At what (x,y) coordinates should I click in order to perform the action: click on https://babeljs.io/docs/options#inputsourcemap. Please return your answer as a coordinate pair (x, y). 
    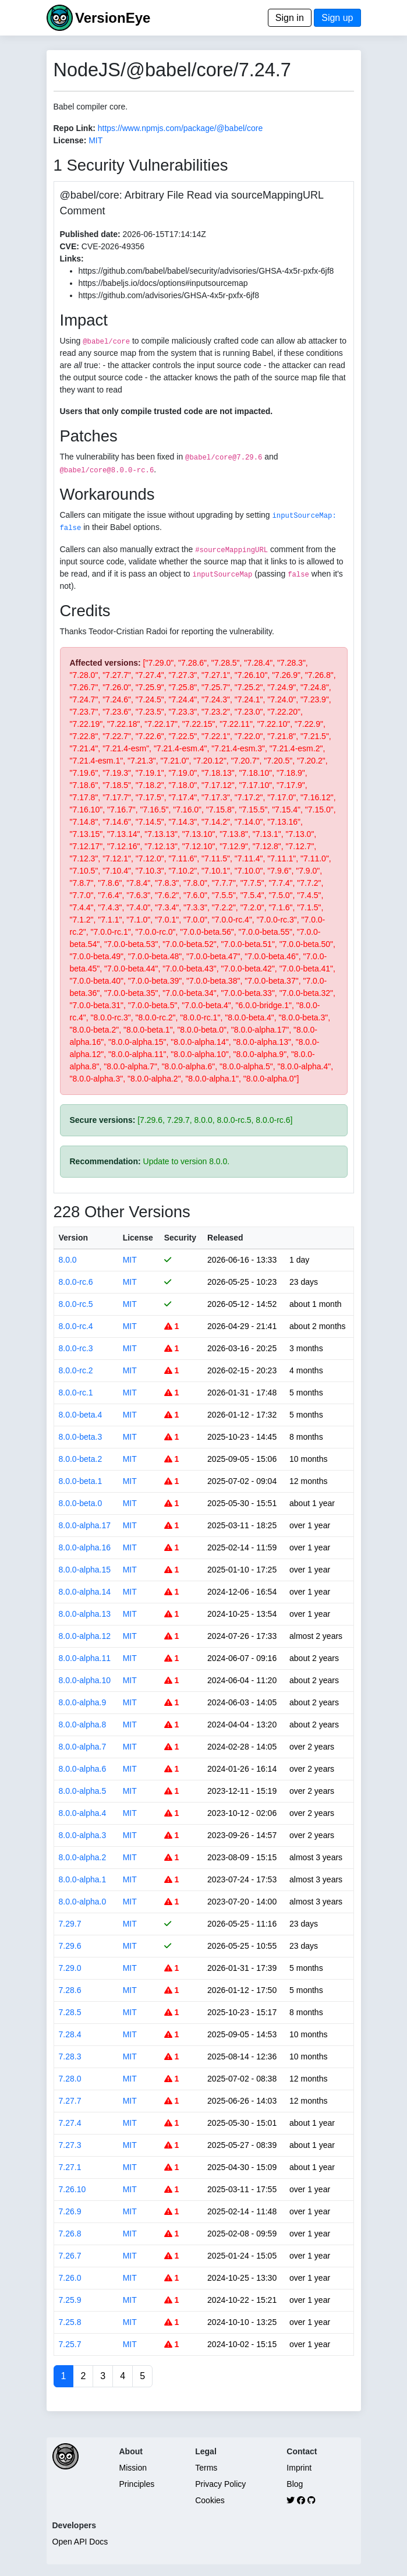
    Looking at the image, I should click on (163, 283).